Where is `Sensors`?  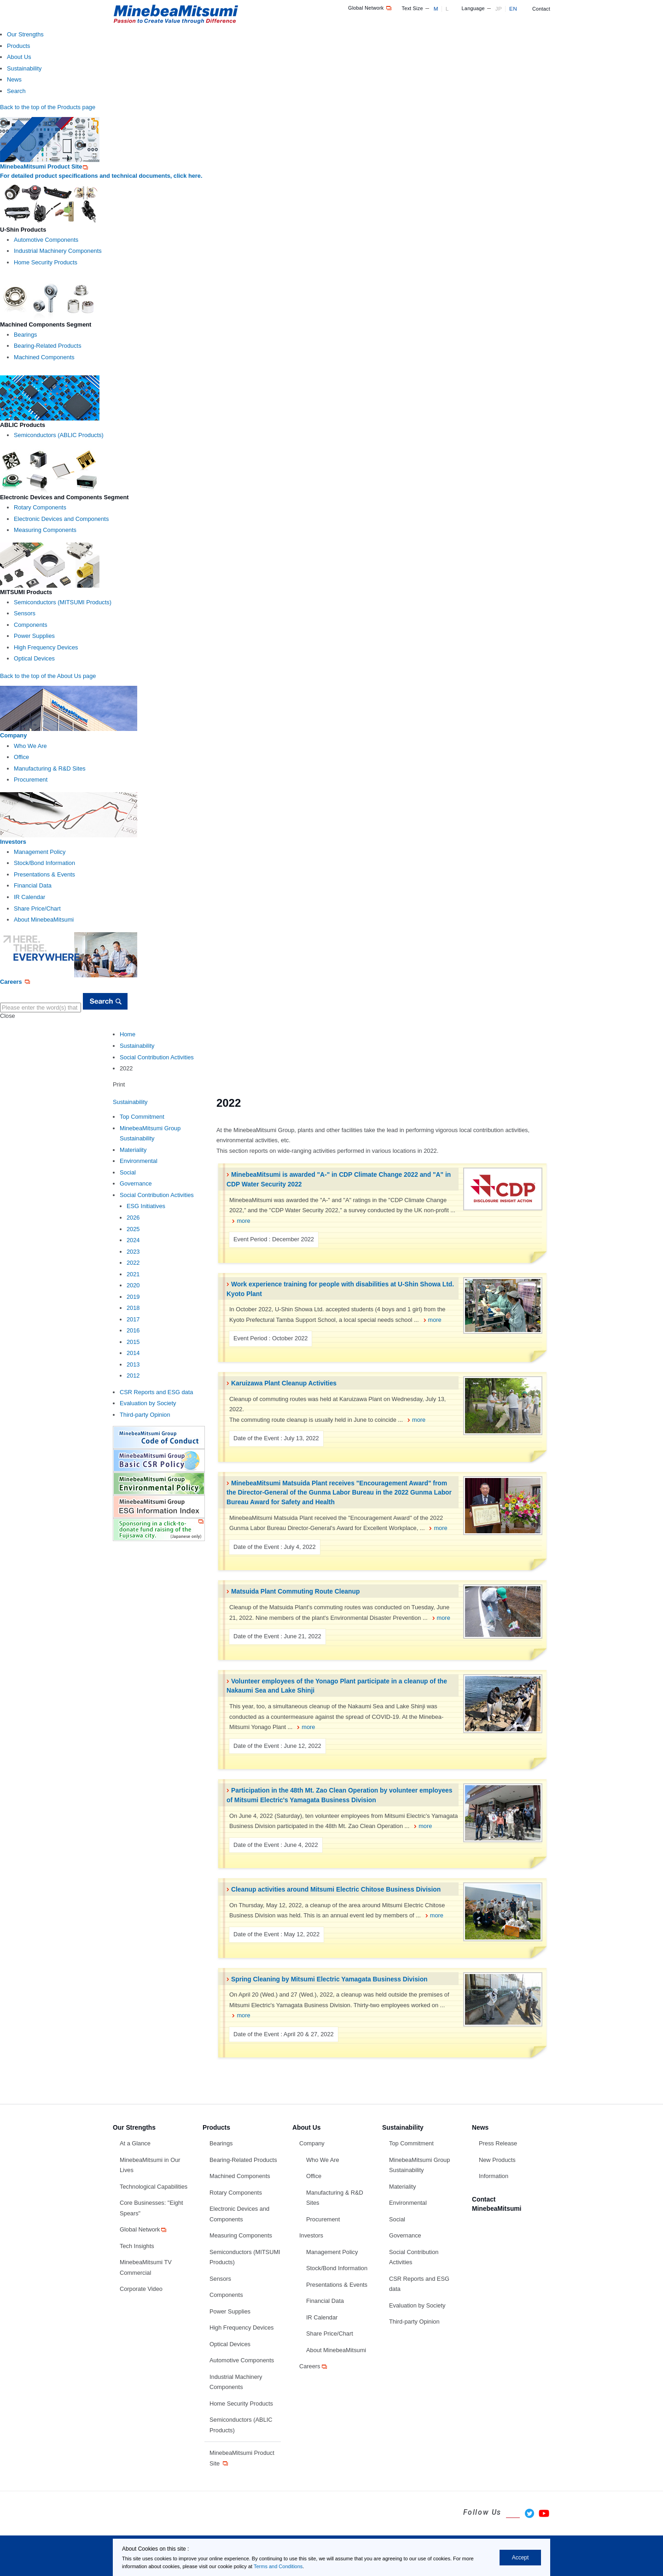 Sensors is located at coordinates (24, 613).